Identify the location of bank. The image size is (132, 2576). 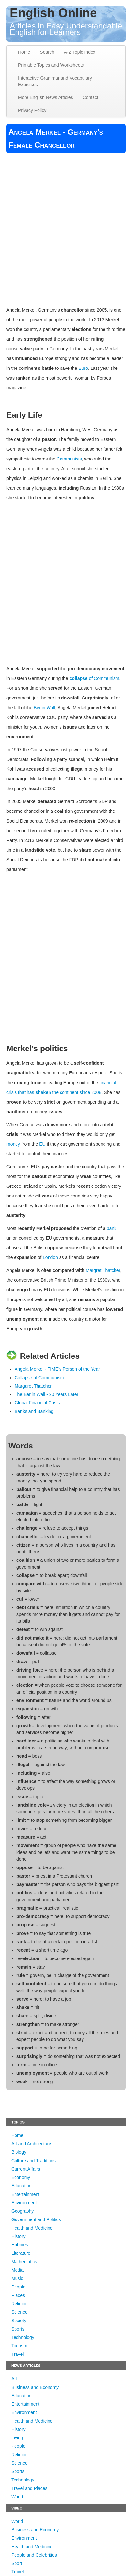
(111, 1228).